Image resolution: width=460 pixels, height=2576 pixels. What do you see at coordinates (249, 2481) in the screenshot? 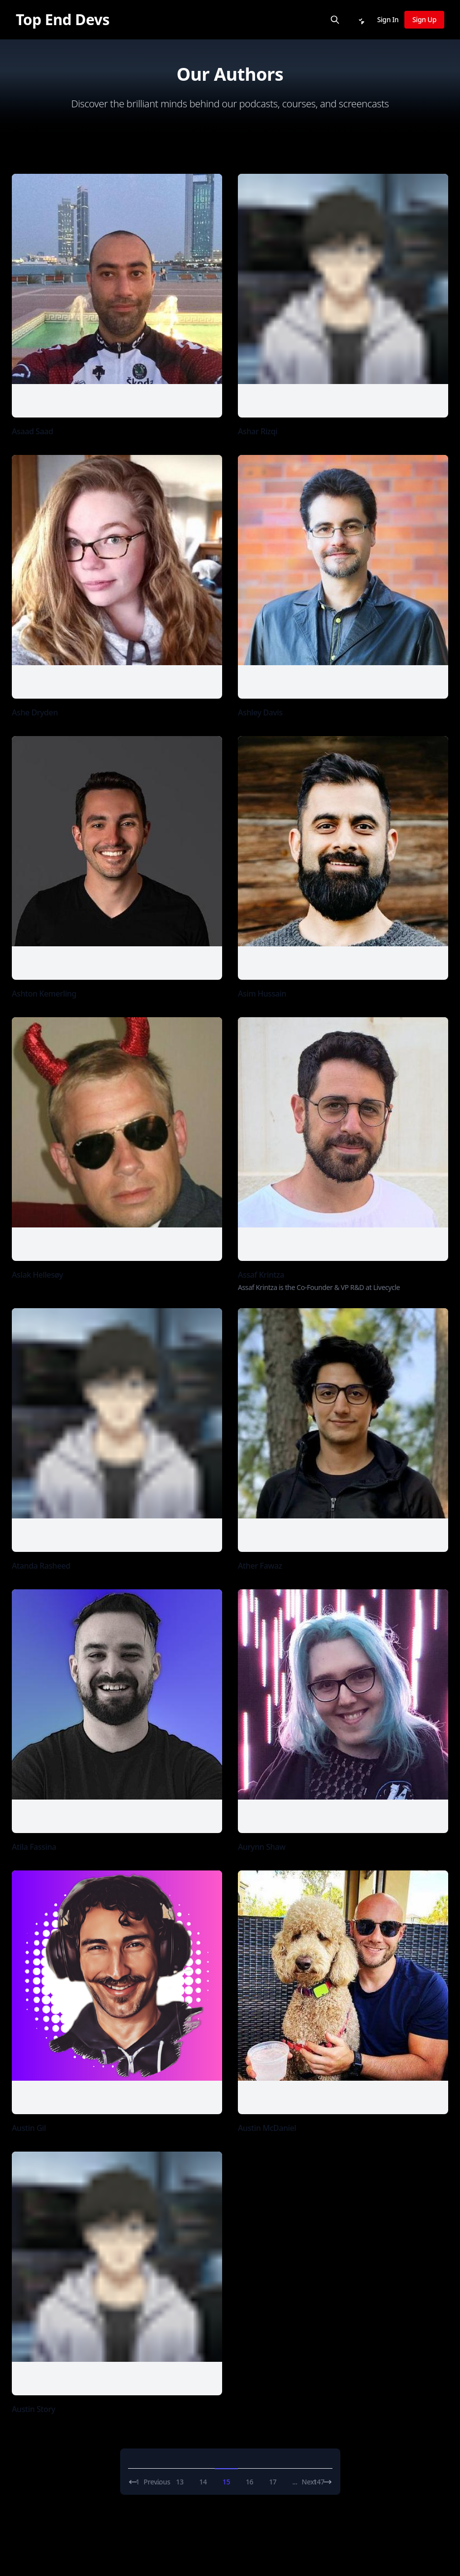
I see `16` at bounding box center [249, 2481].